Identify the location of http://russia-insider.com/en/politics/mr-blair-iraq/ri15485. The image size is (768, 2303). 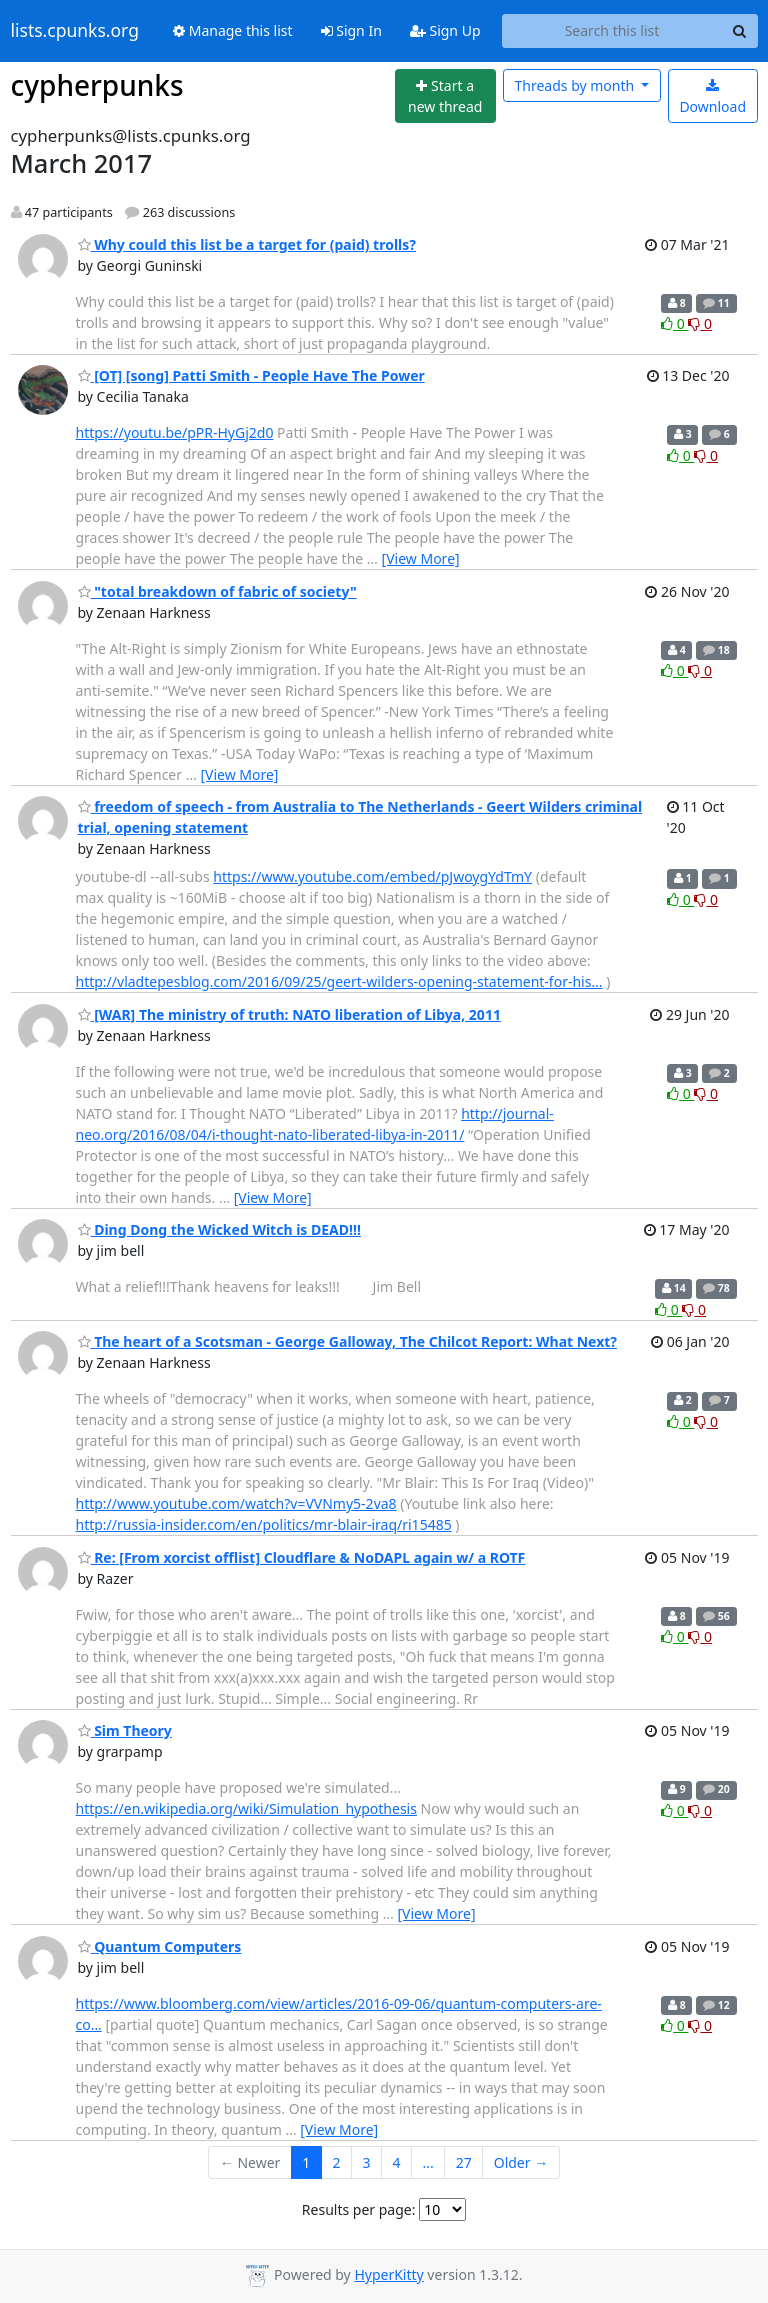
(264, 1524).